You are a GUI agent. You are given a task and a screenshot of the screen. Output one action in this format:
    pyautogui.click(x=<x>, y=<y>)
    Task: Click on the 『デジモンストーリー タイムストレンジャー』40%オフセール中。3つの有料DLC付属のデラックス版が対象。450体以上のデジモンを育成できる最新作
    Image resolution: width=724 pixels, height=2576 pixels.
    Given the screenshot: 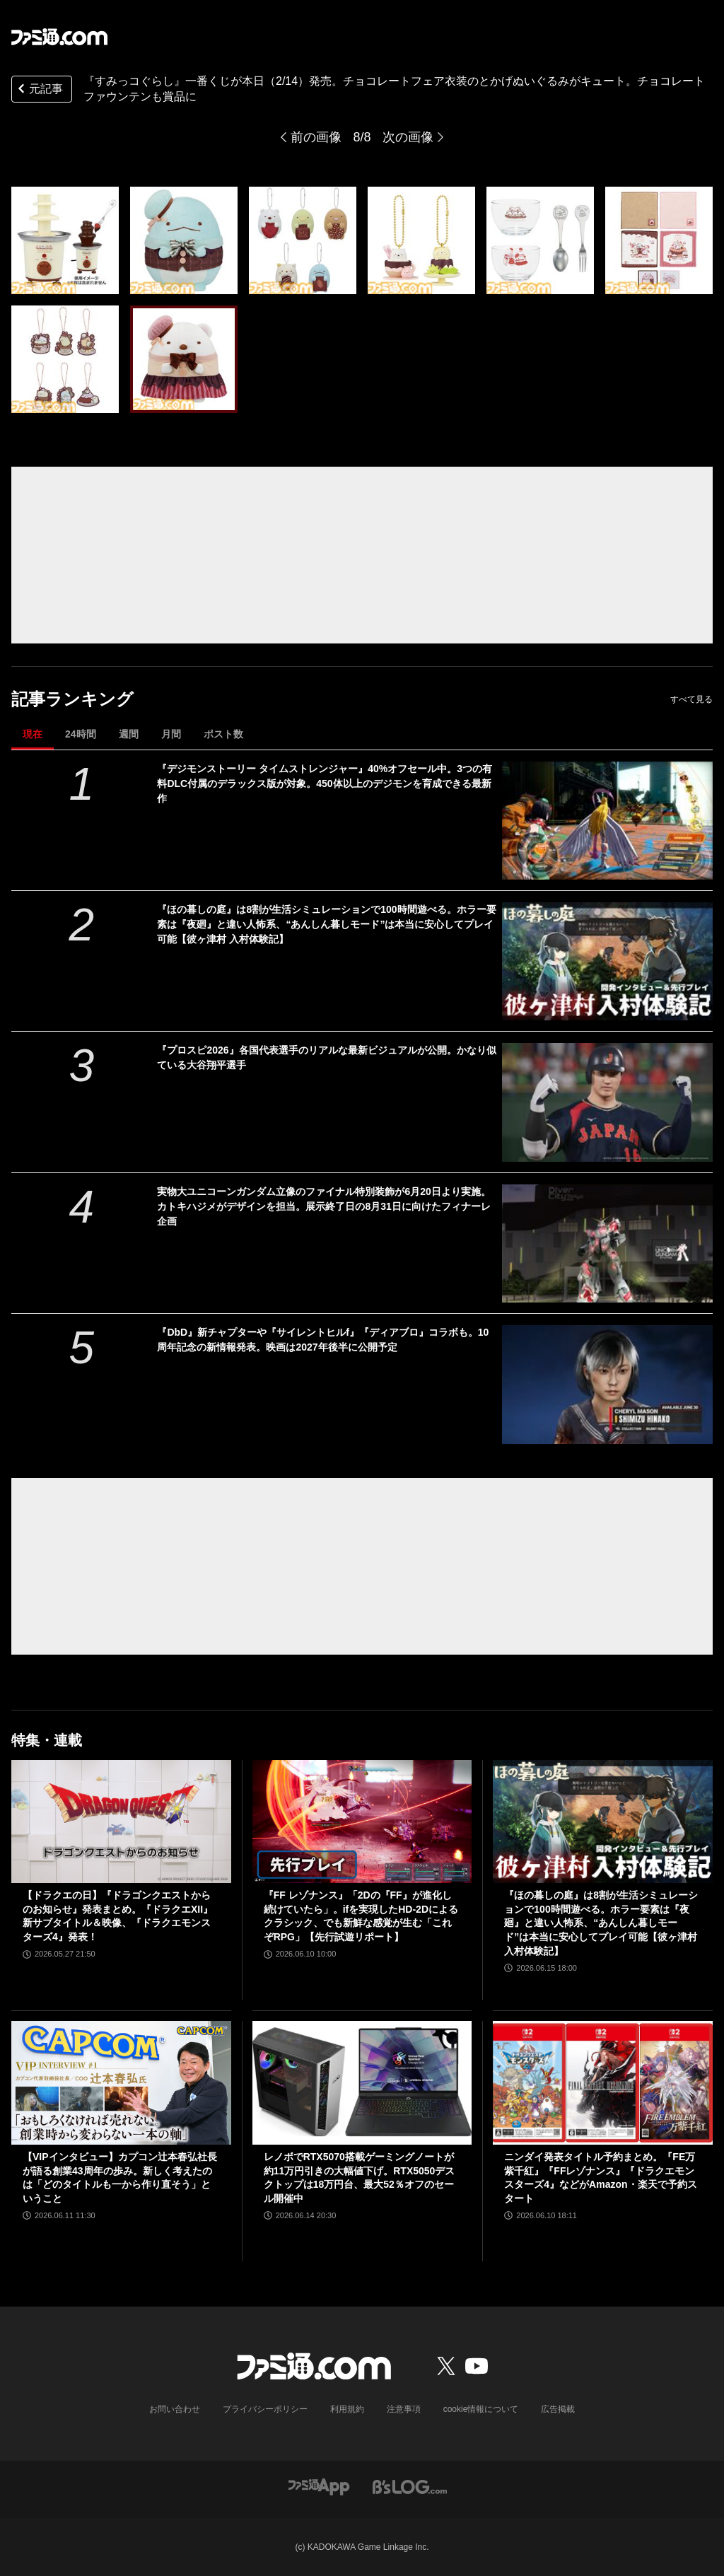 What is the action you would take?
    pyautogui.click(x=324, y=783)
    